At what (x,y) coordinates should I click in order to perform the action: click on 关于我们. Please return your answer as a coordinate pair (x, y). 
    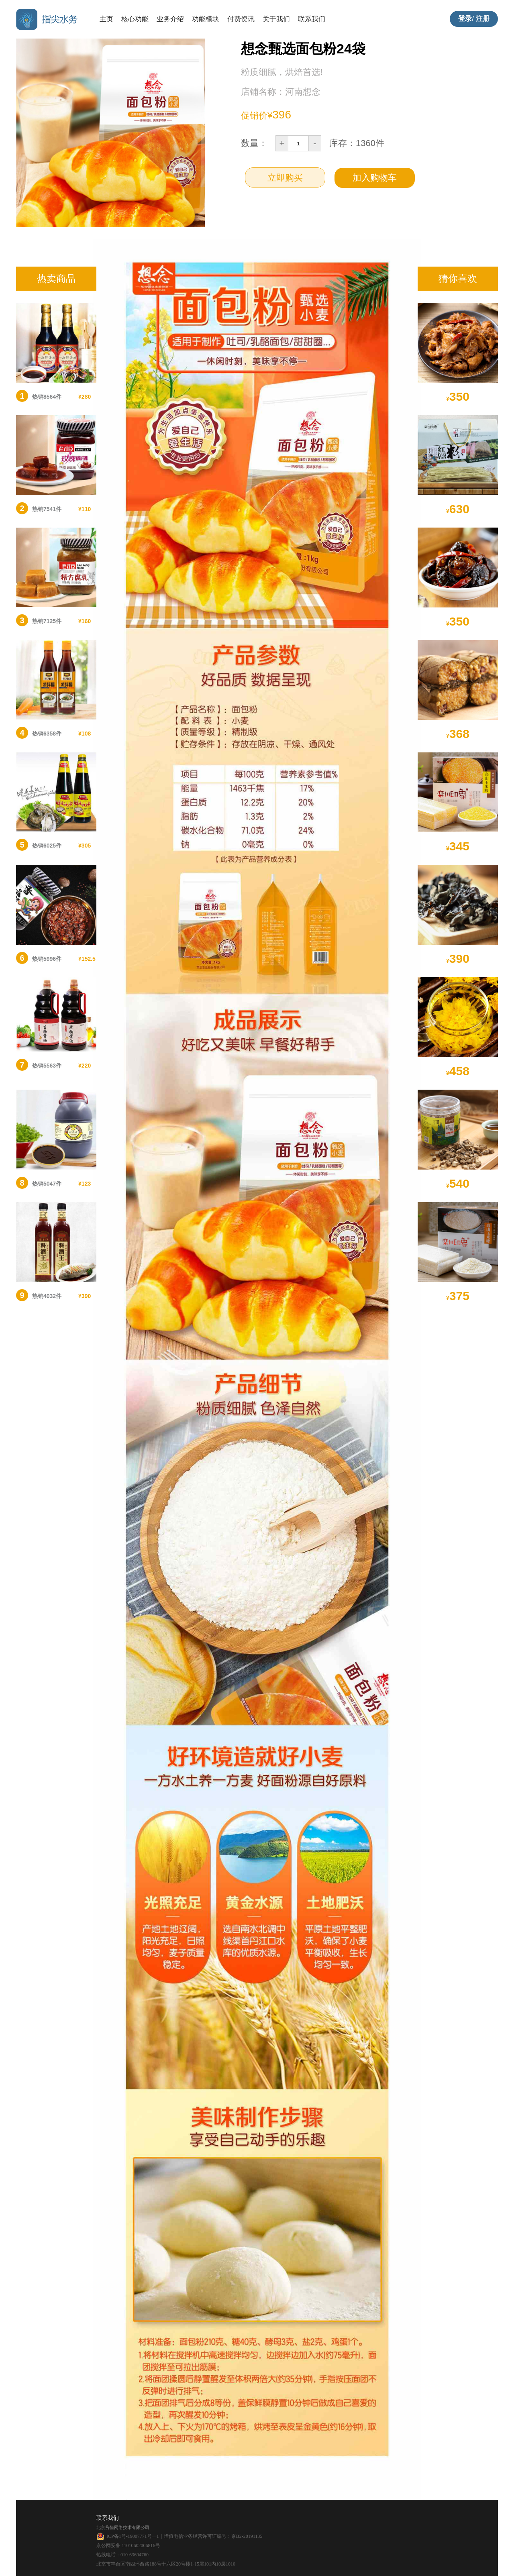
    Looking at the image, I should click on (276, 19).